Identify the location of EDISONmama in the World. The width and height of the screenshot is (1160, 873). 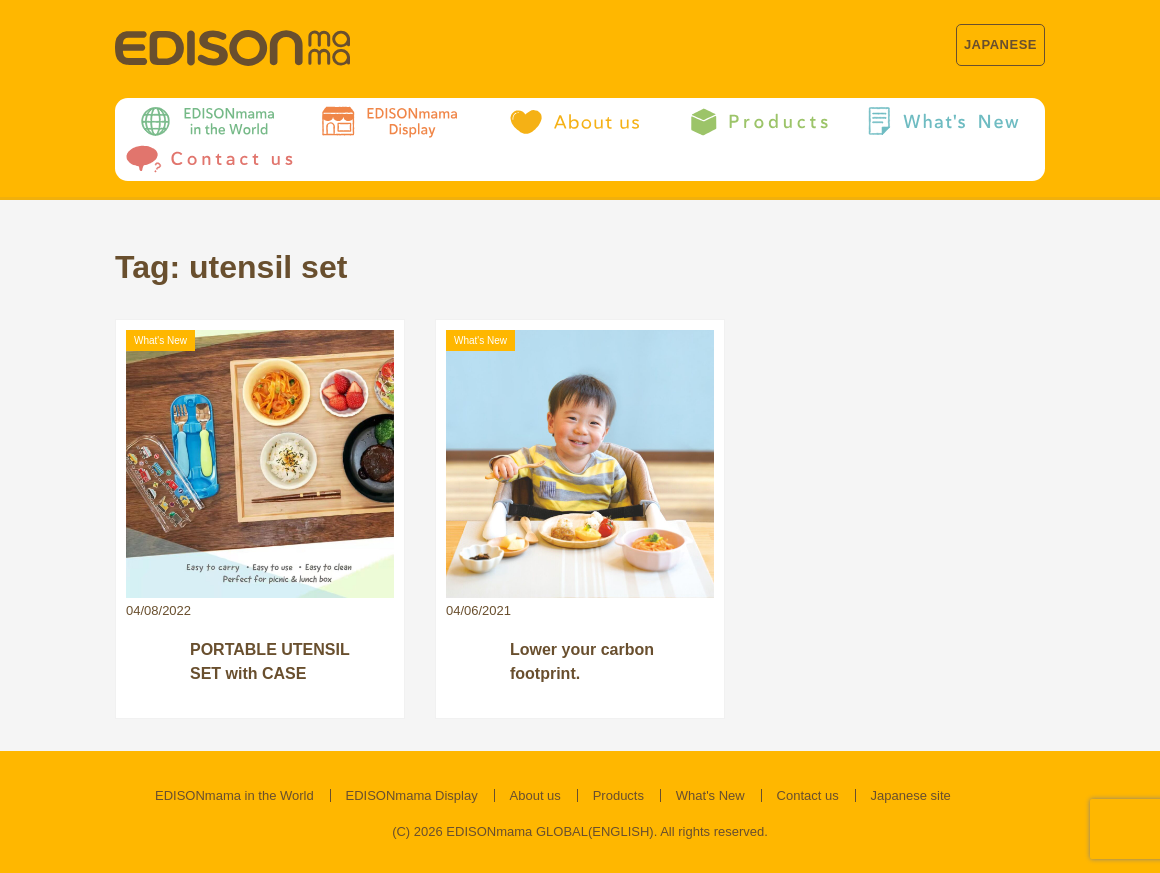
(234, 795).